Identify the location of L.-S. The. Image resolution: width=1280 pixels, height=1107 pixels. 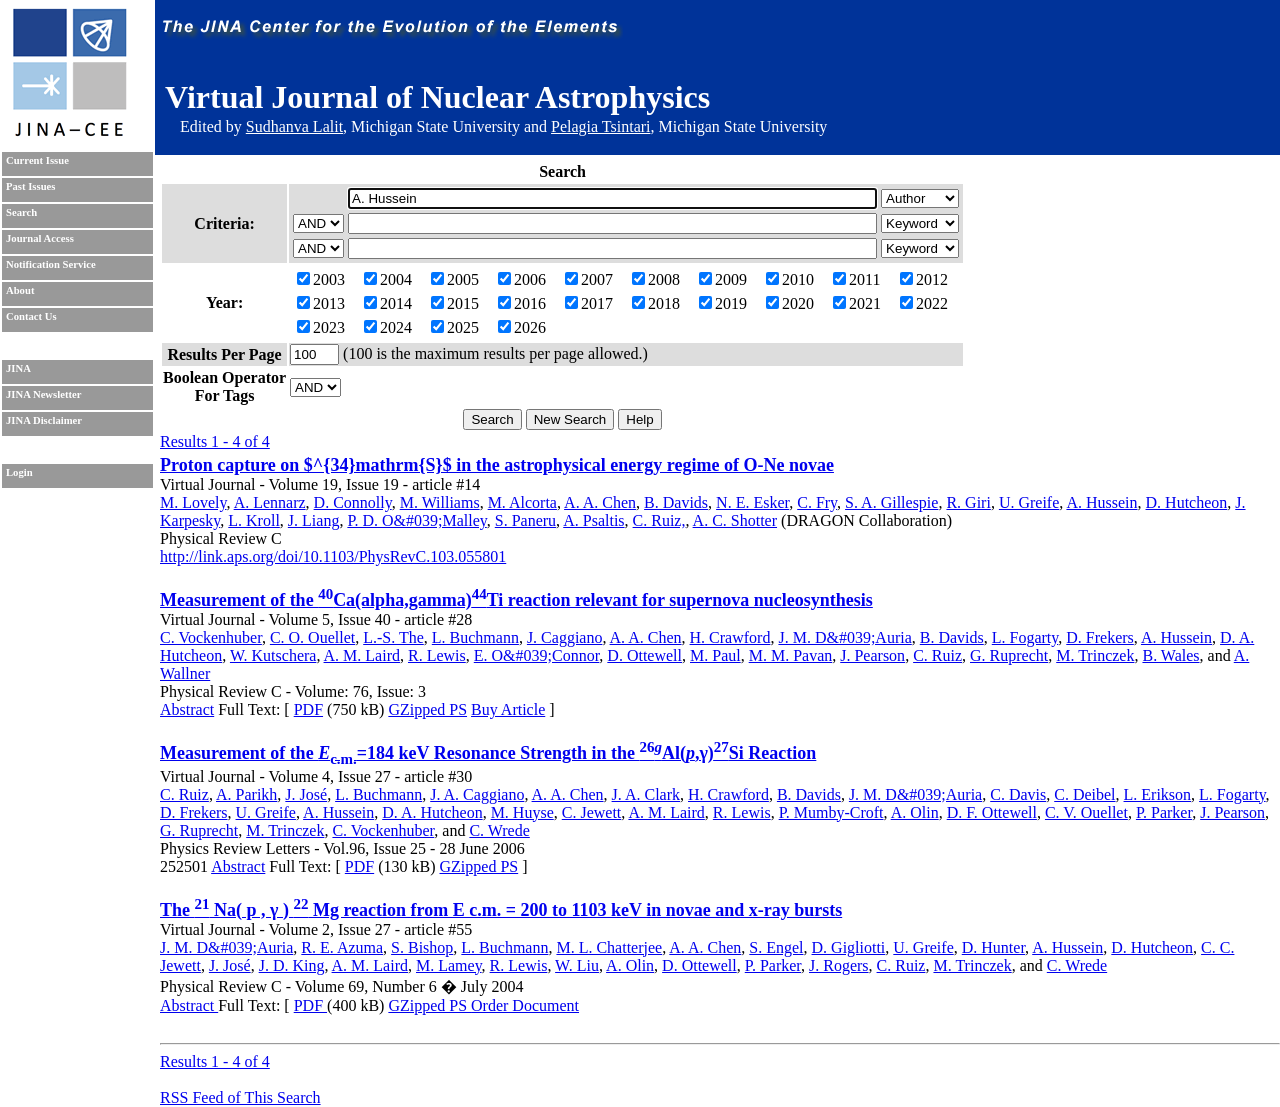
(393, 637).